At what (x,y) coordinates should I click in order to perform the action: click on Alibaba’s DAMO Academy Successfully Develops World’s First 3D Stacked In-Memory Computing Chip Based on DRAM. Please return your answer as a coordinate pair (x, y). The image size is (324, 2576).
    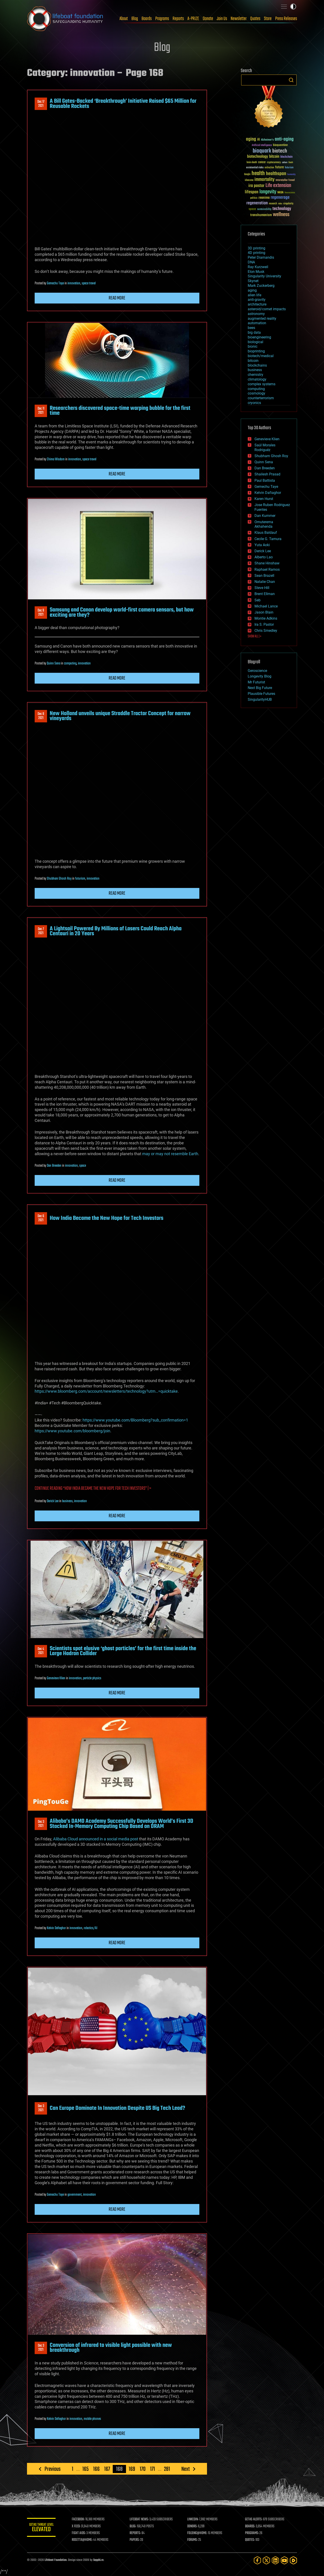
    Looking at the image, I should click on (121, 1824).